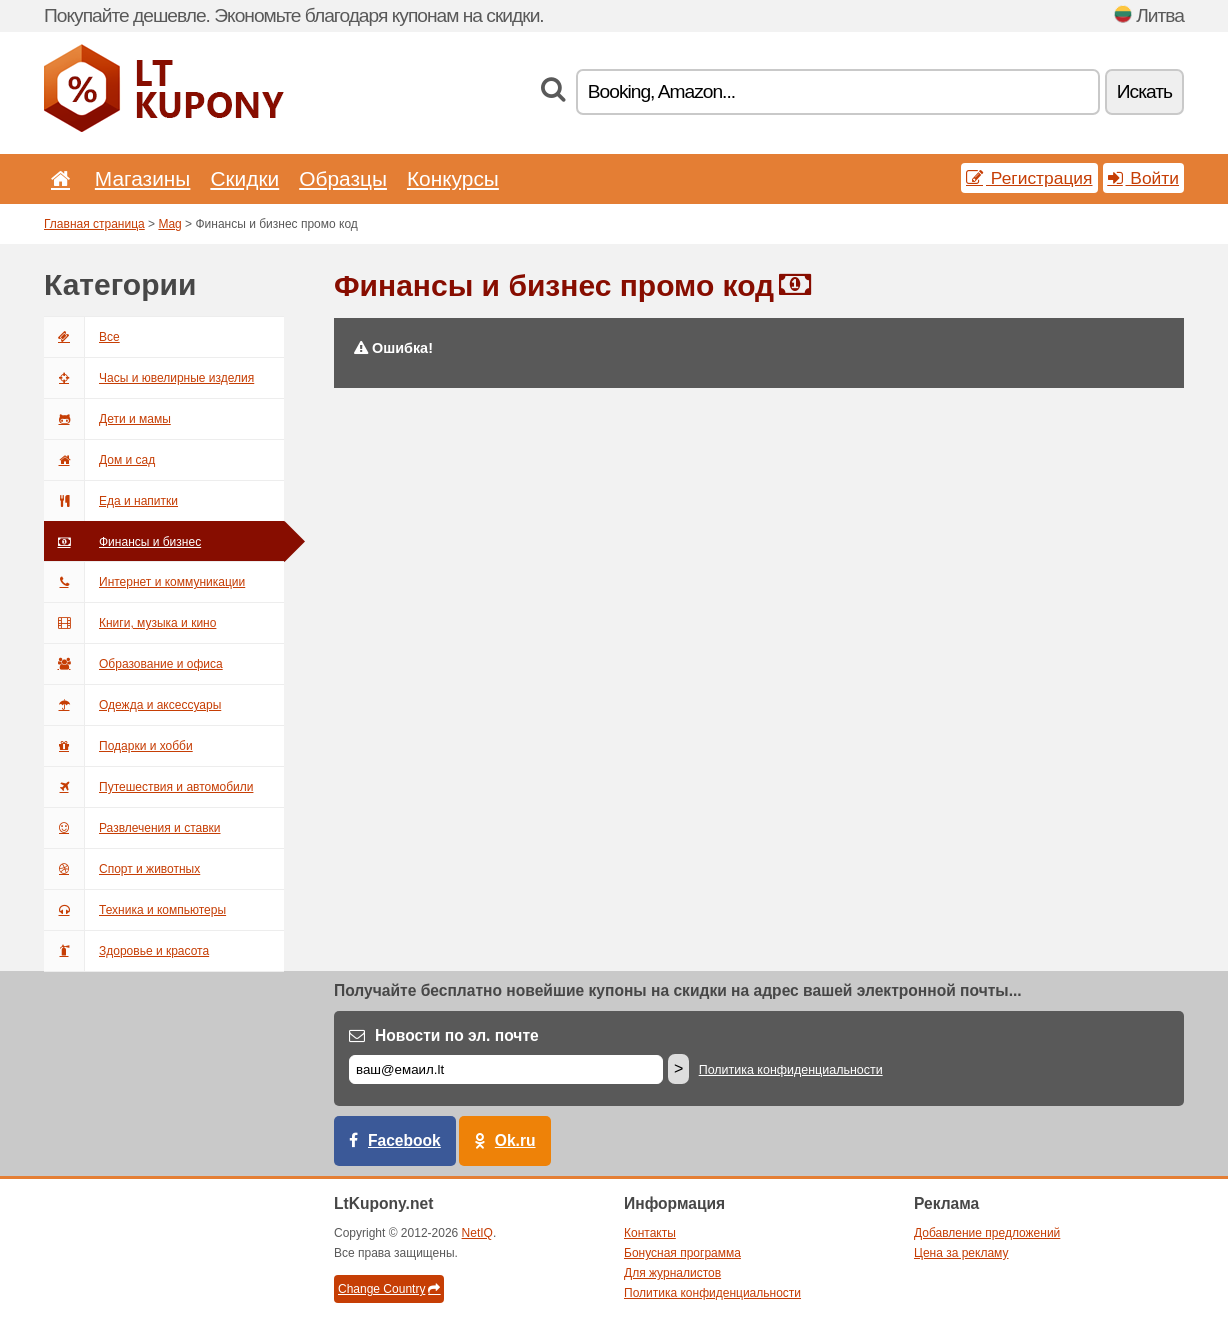 Image resolution: width=1228 pixels, height=1323 pixels. Describe the element at coordinates (791, 1070) in the screenshot. I see `Политика конфиденциальности` at that location.